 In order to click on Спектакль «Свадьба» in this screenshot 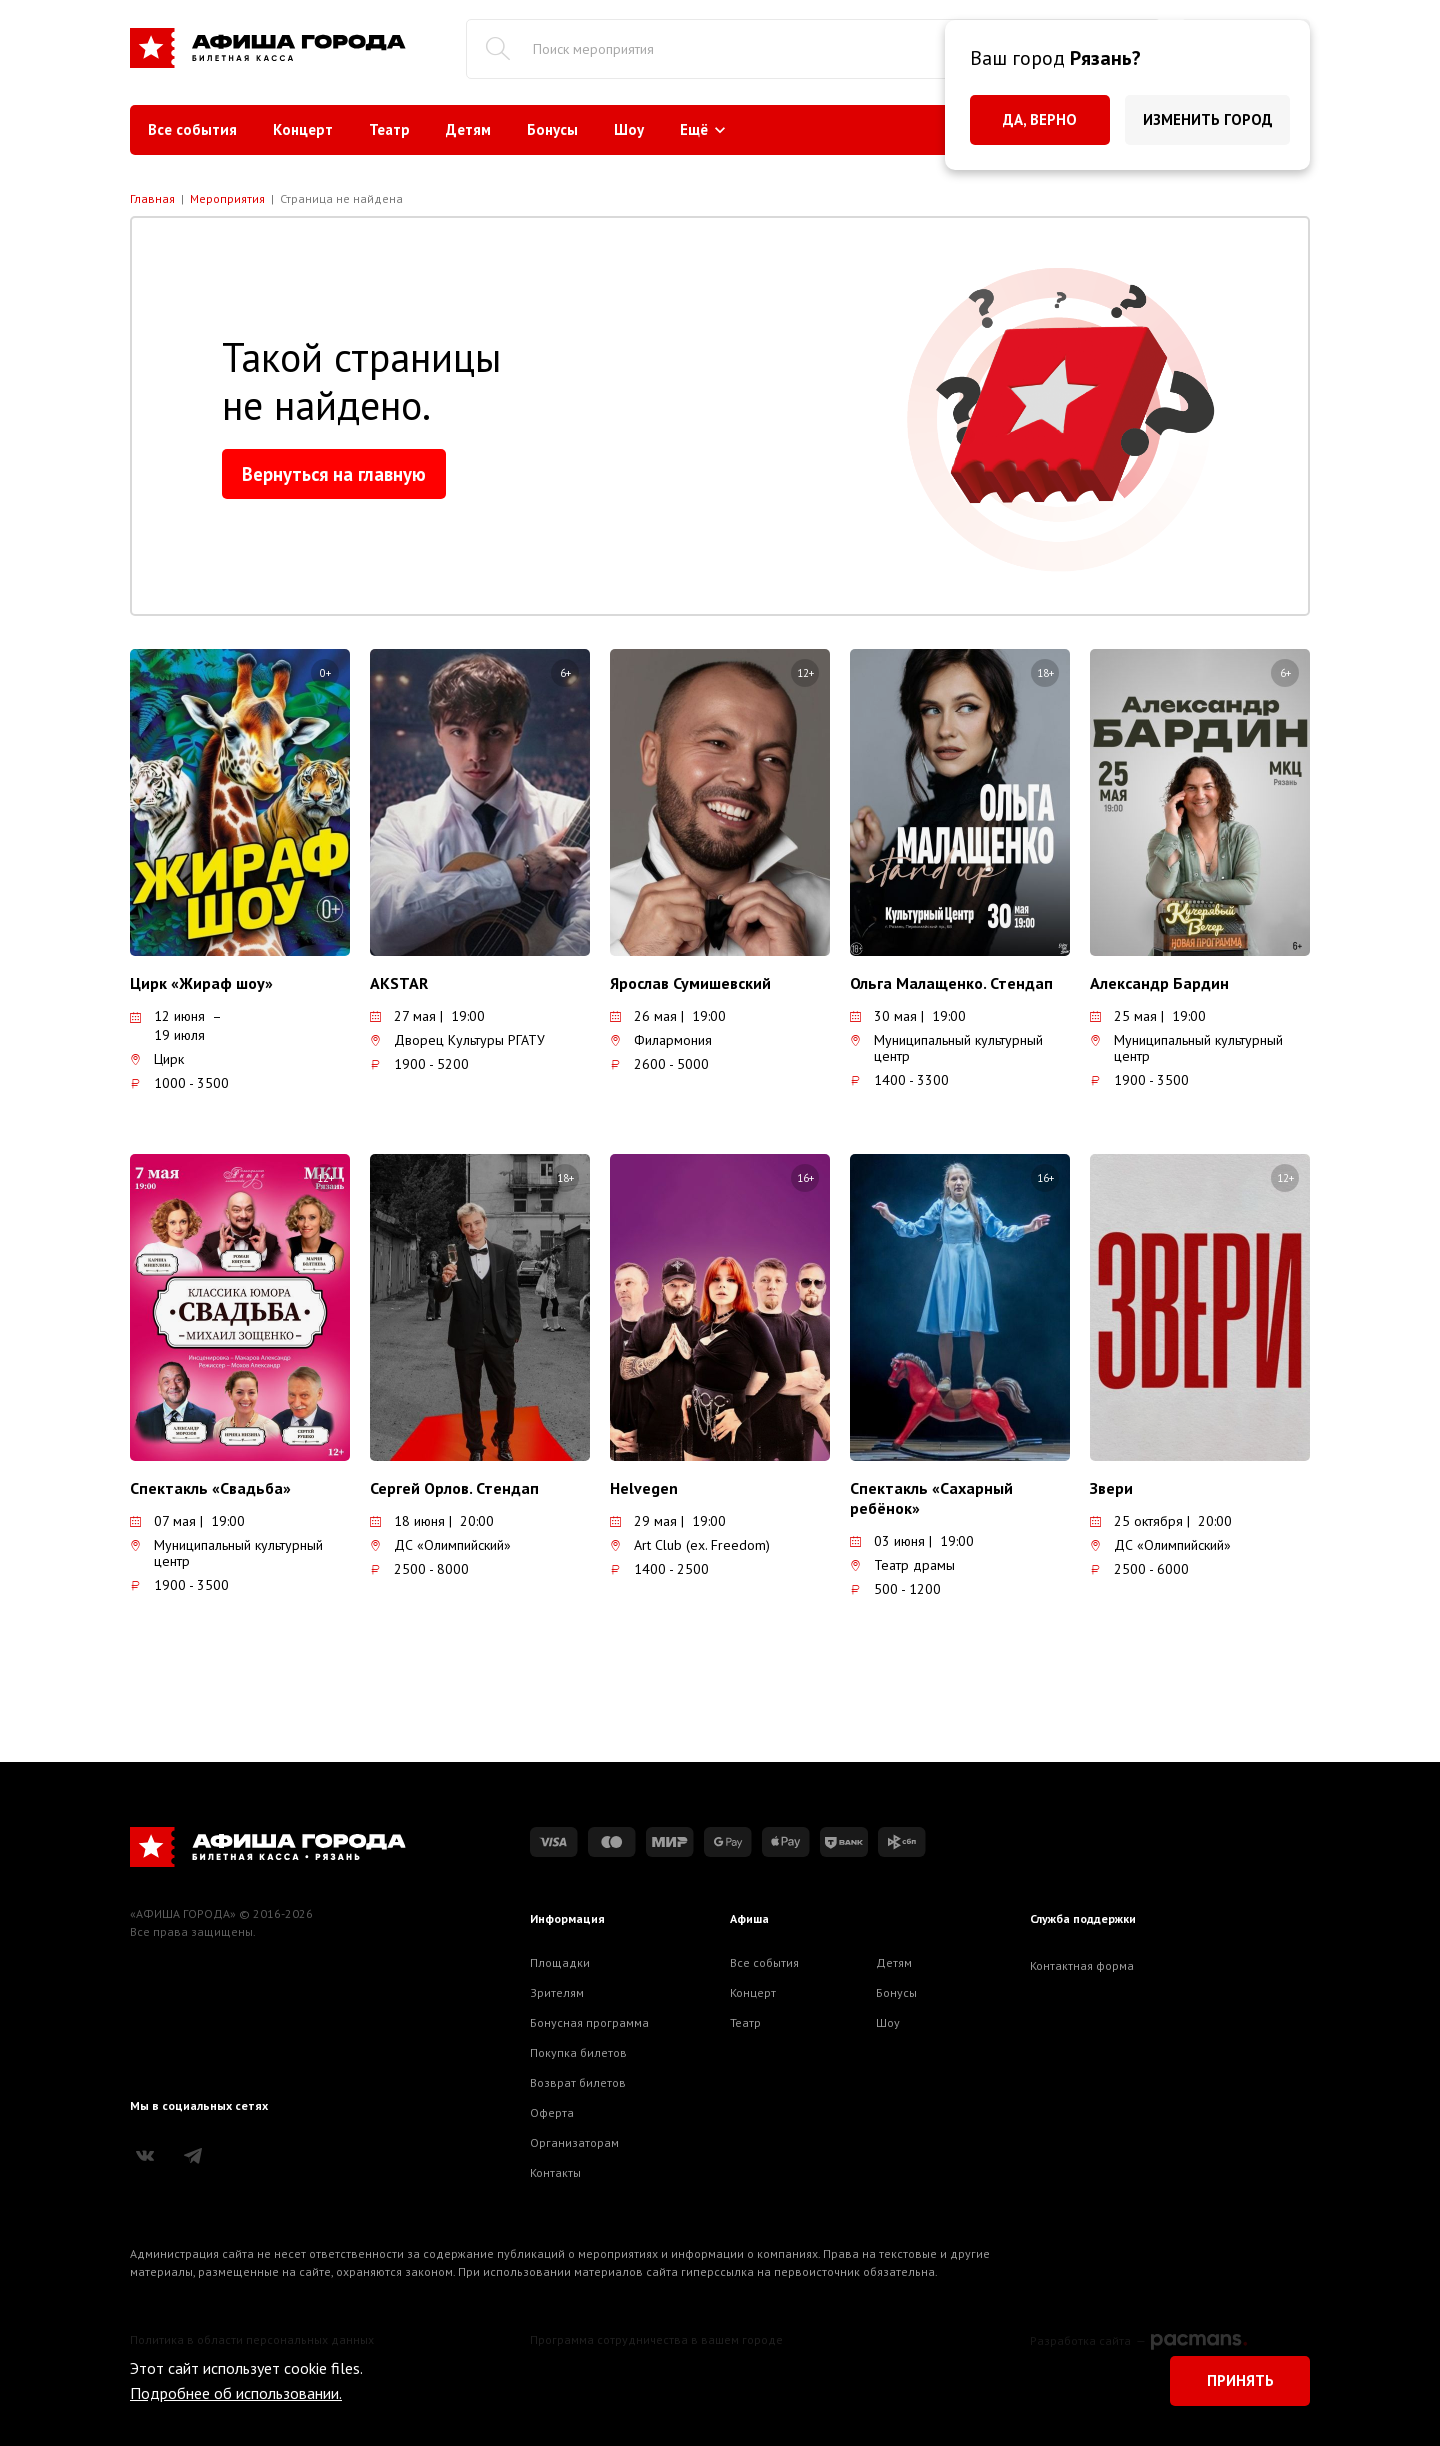, I will do `click(210, 1488)`.